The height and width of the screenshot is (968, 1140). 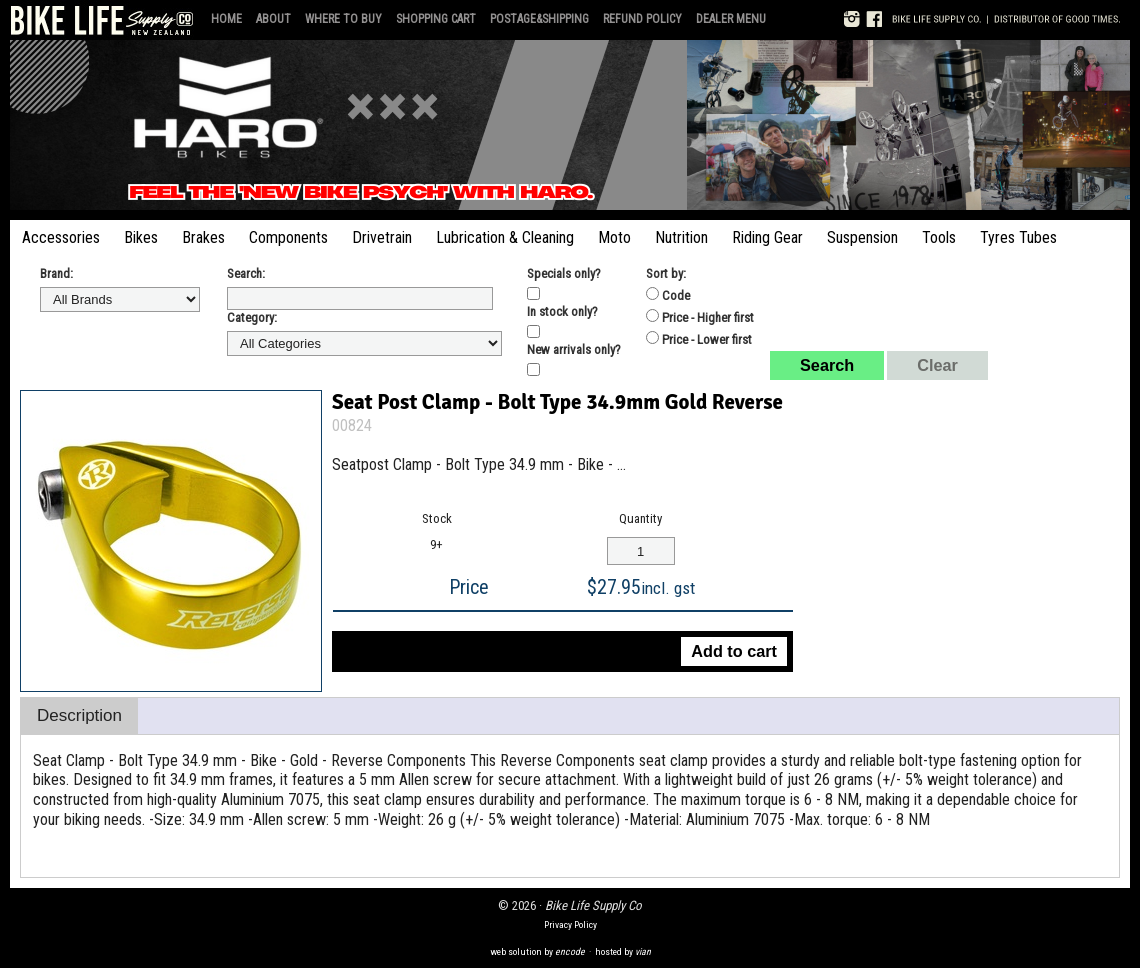 I want to click on Lubrication & Cleaning, so click(x=505, y=237).